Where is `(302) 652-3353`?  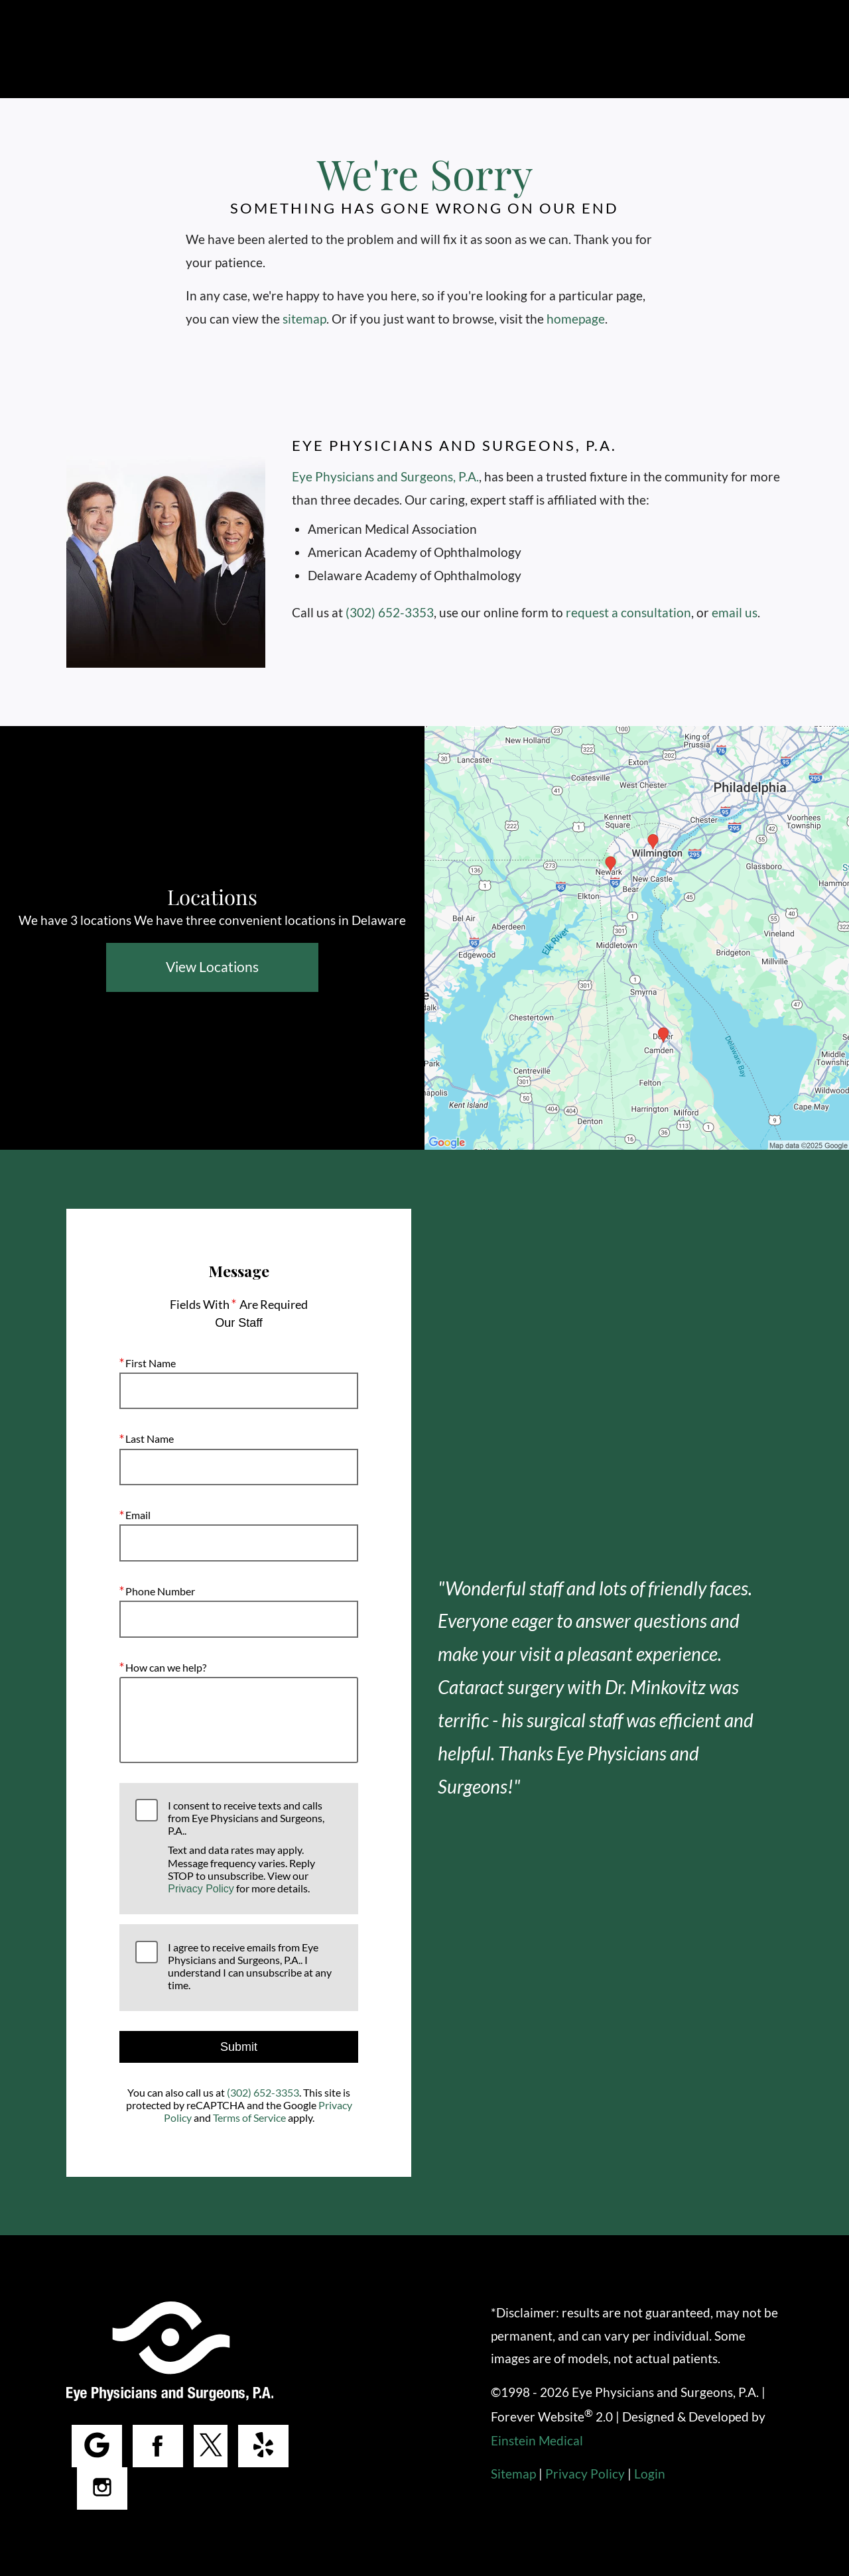
(302) 652-3353 is located at coordinates (390, 612).